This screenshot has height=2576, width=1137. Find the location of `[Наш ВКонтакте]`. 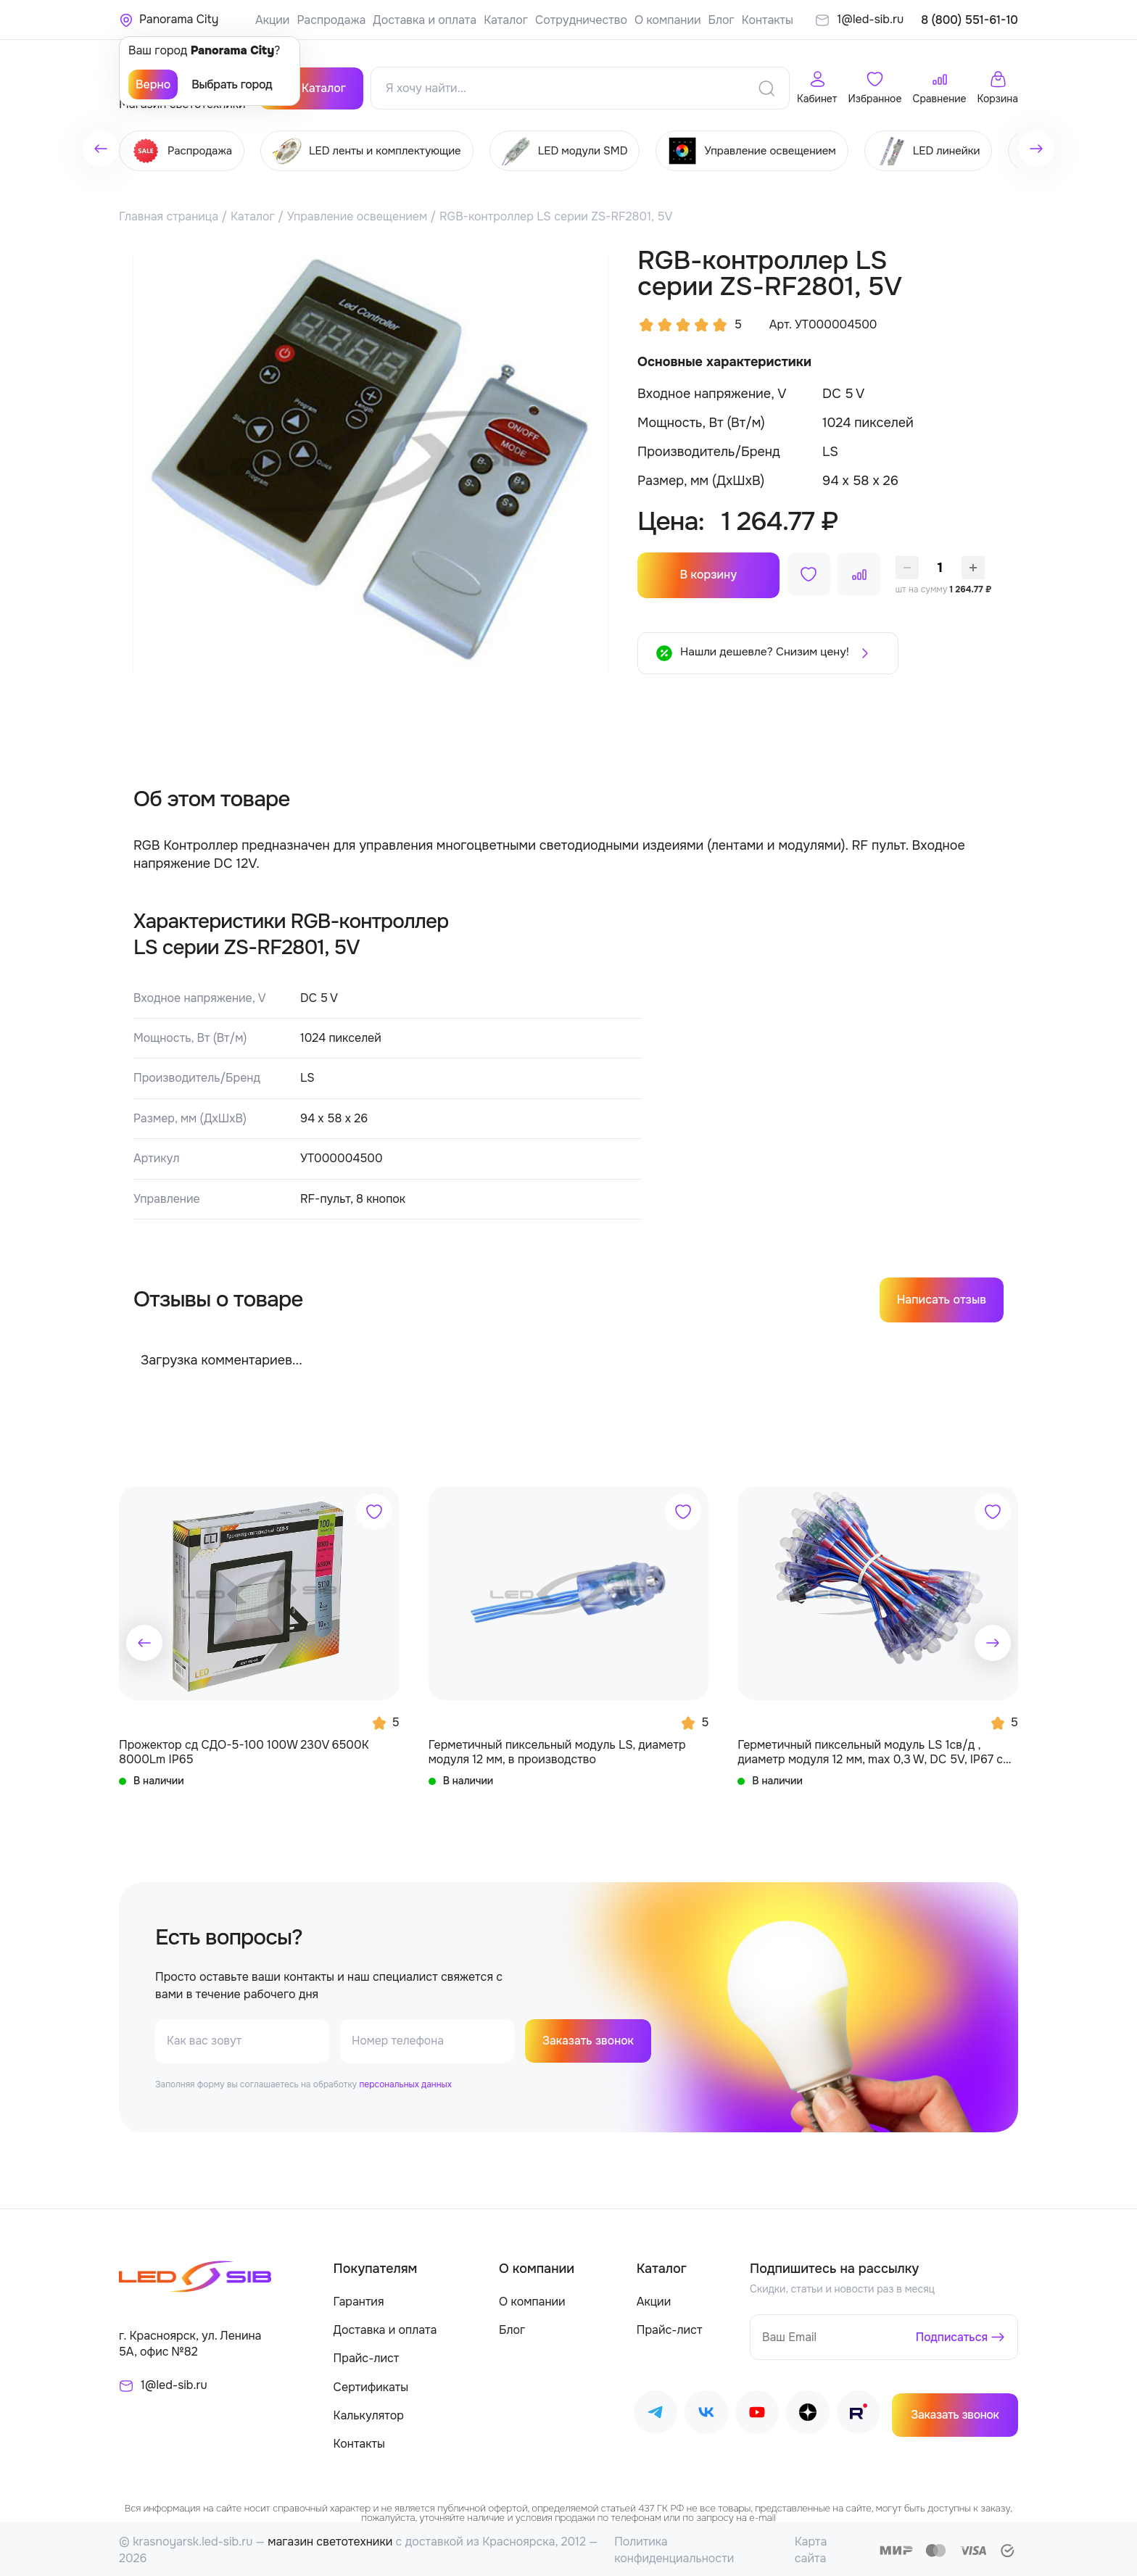

[Наш ВКонтакте] is located at coordinates (706, 2413).